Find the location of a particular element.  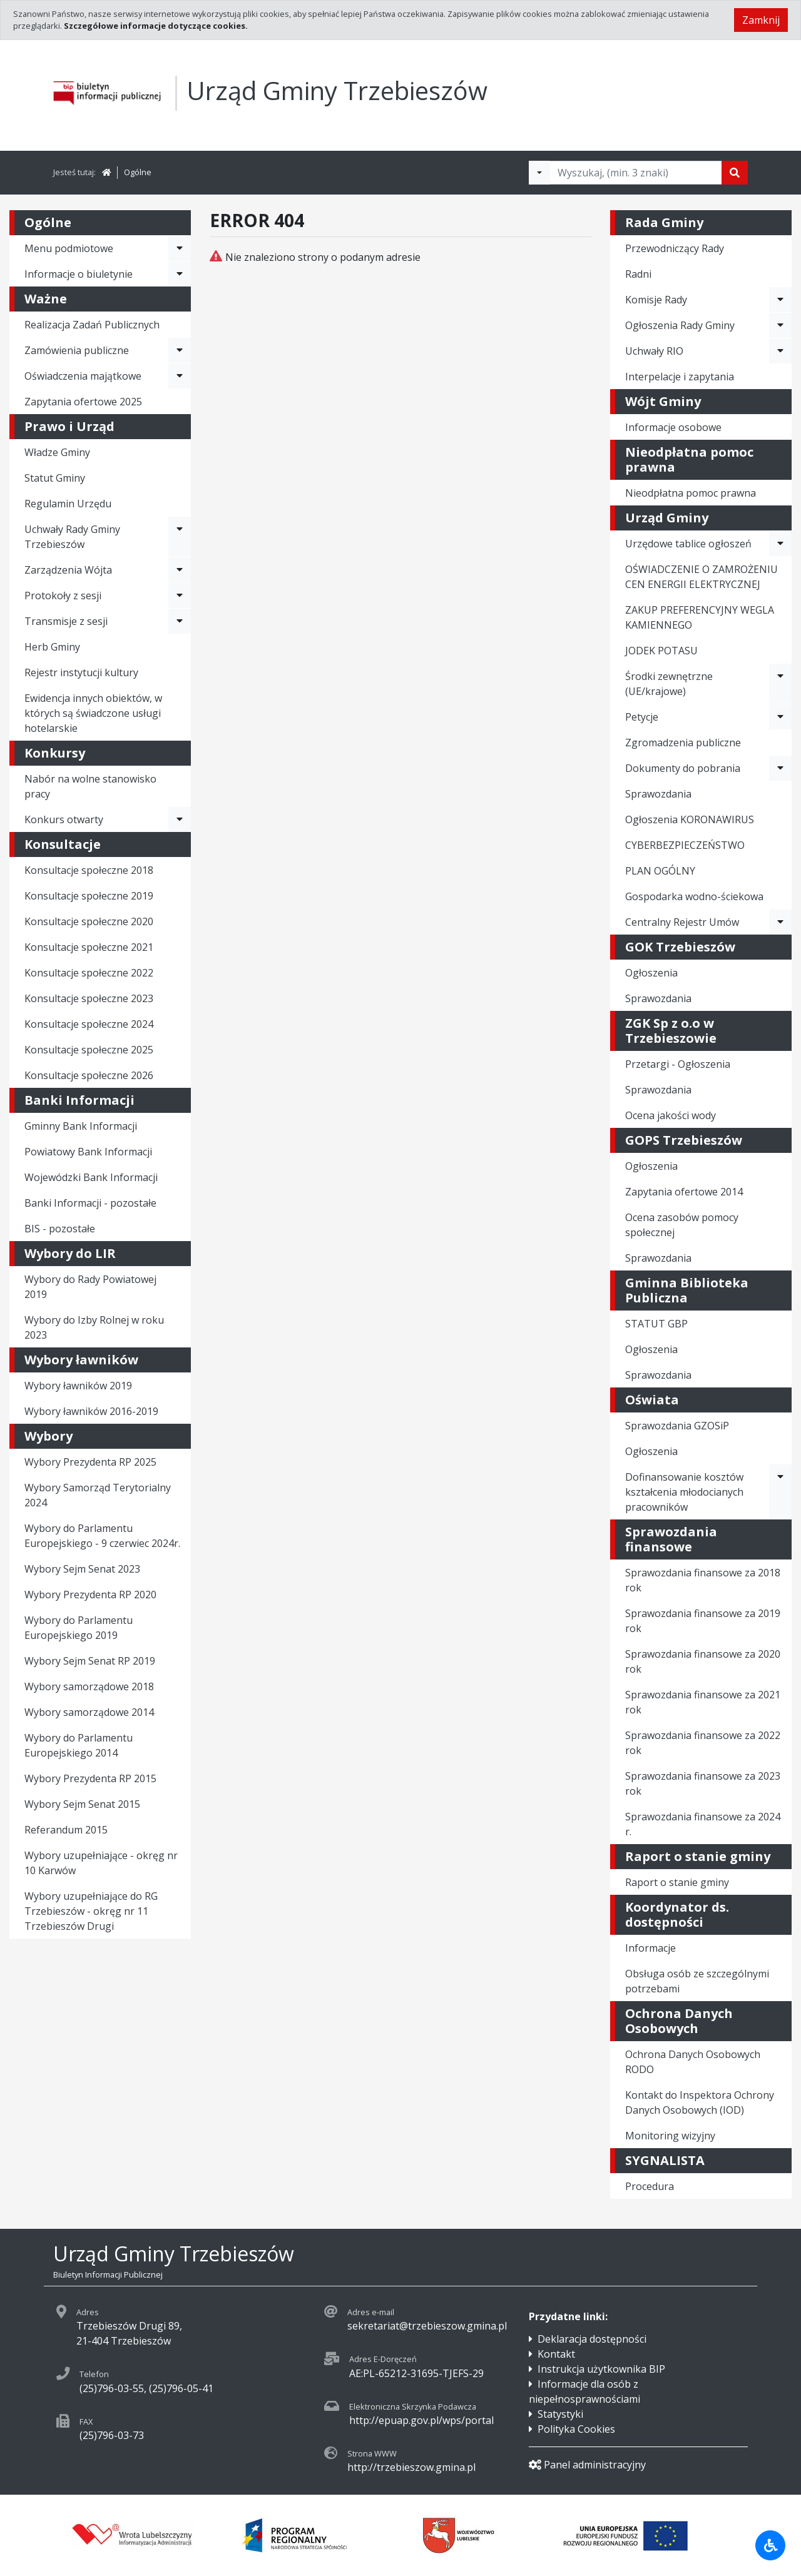

Instrukcja użytkownika BIP is located at coordinates (601, 2369).